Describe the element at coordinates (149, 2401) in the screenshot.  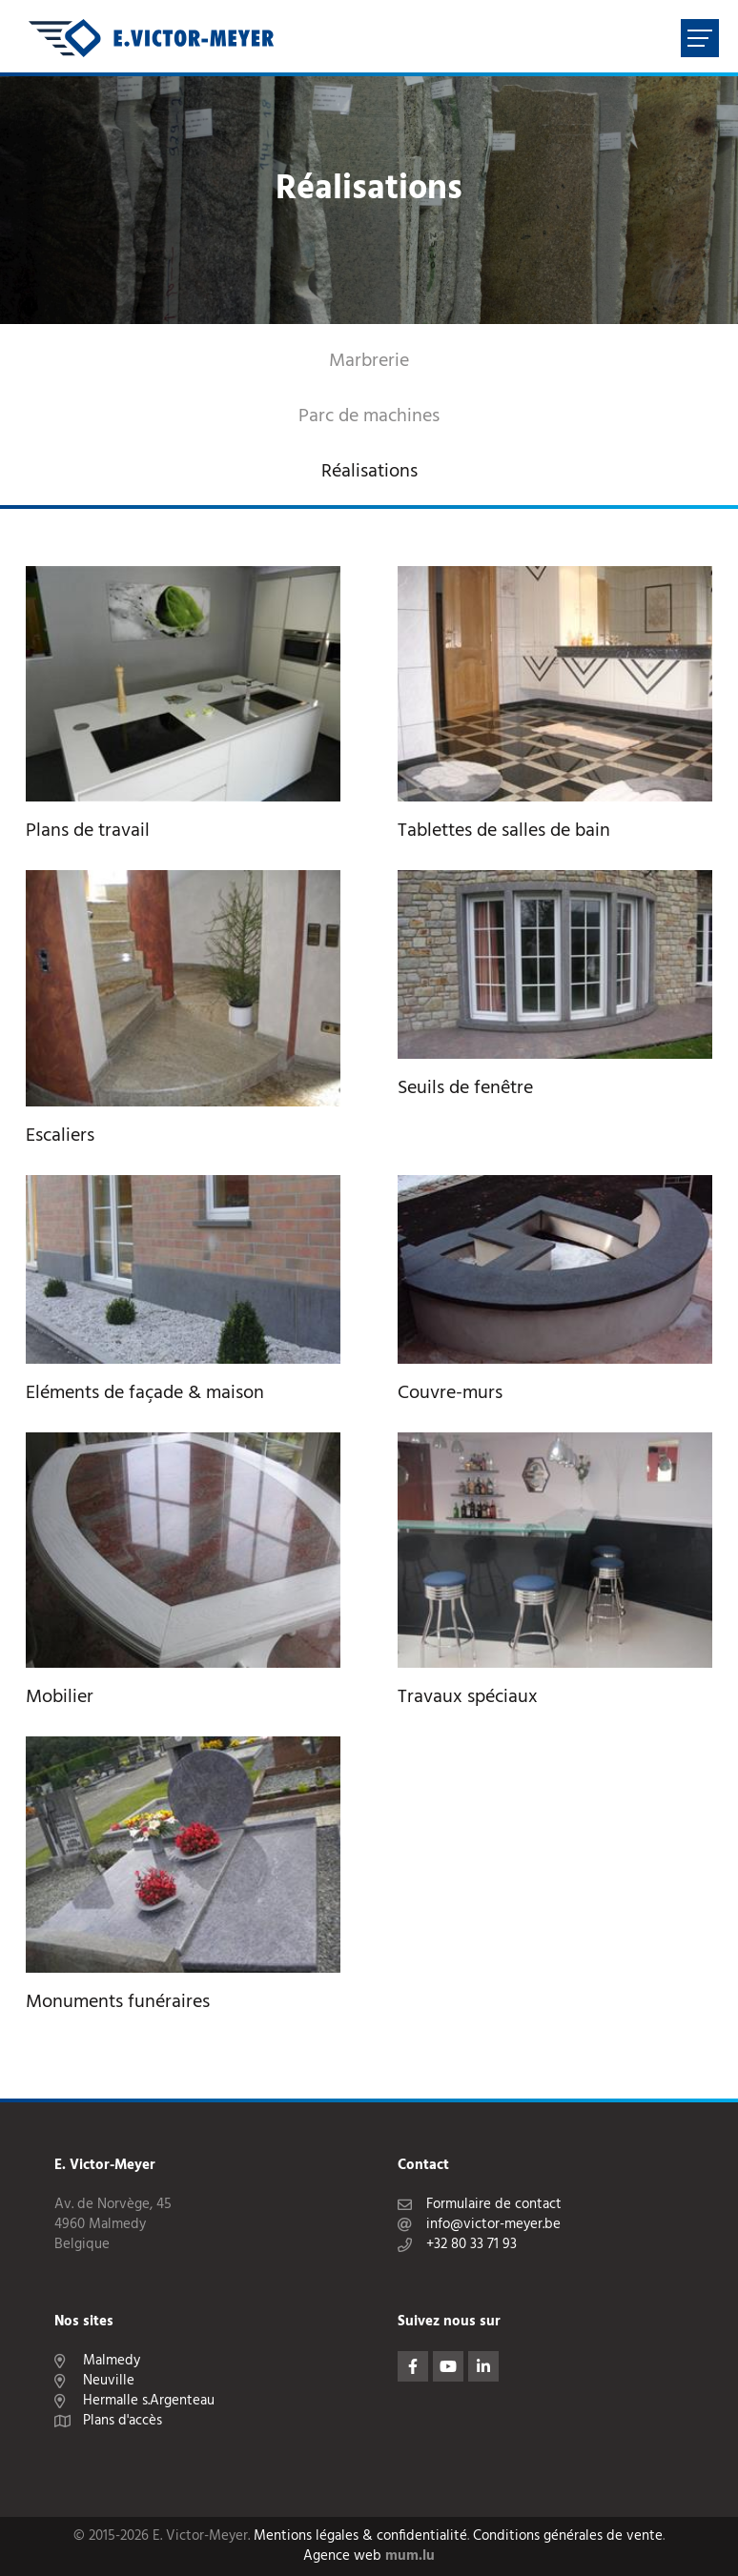
I see `Hermalle s.Argenteau [Ouvrir la navigation dans une nouvelle fenêtre]` at that location.